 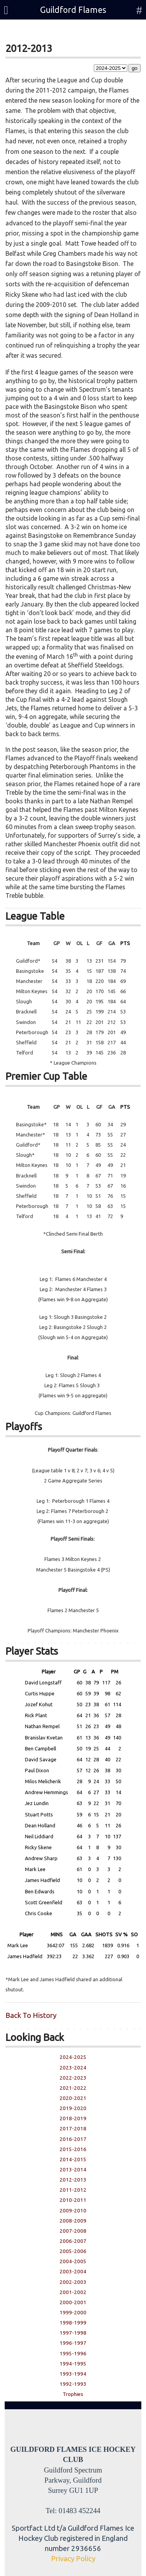 I want to click on 2023-2024, so click(x=73, y=2068).